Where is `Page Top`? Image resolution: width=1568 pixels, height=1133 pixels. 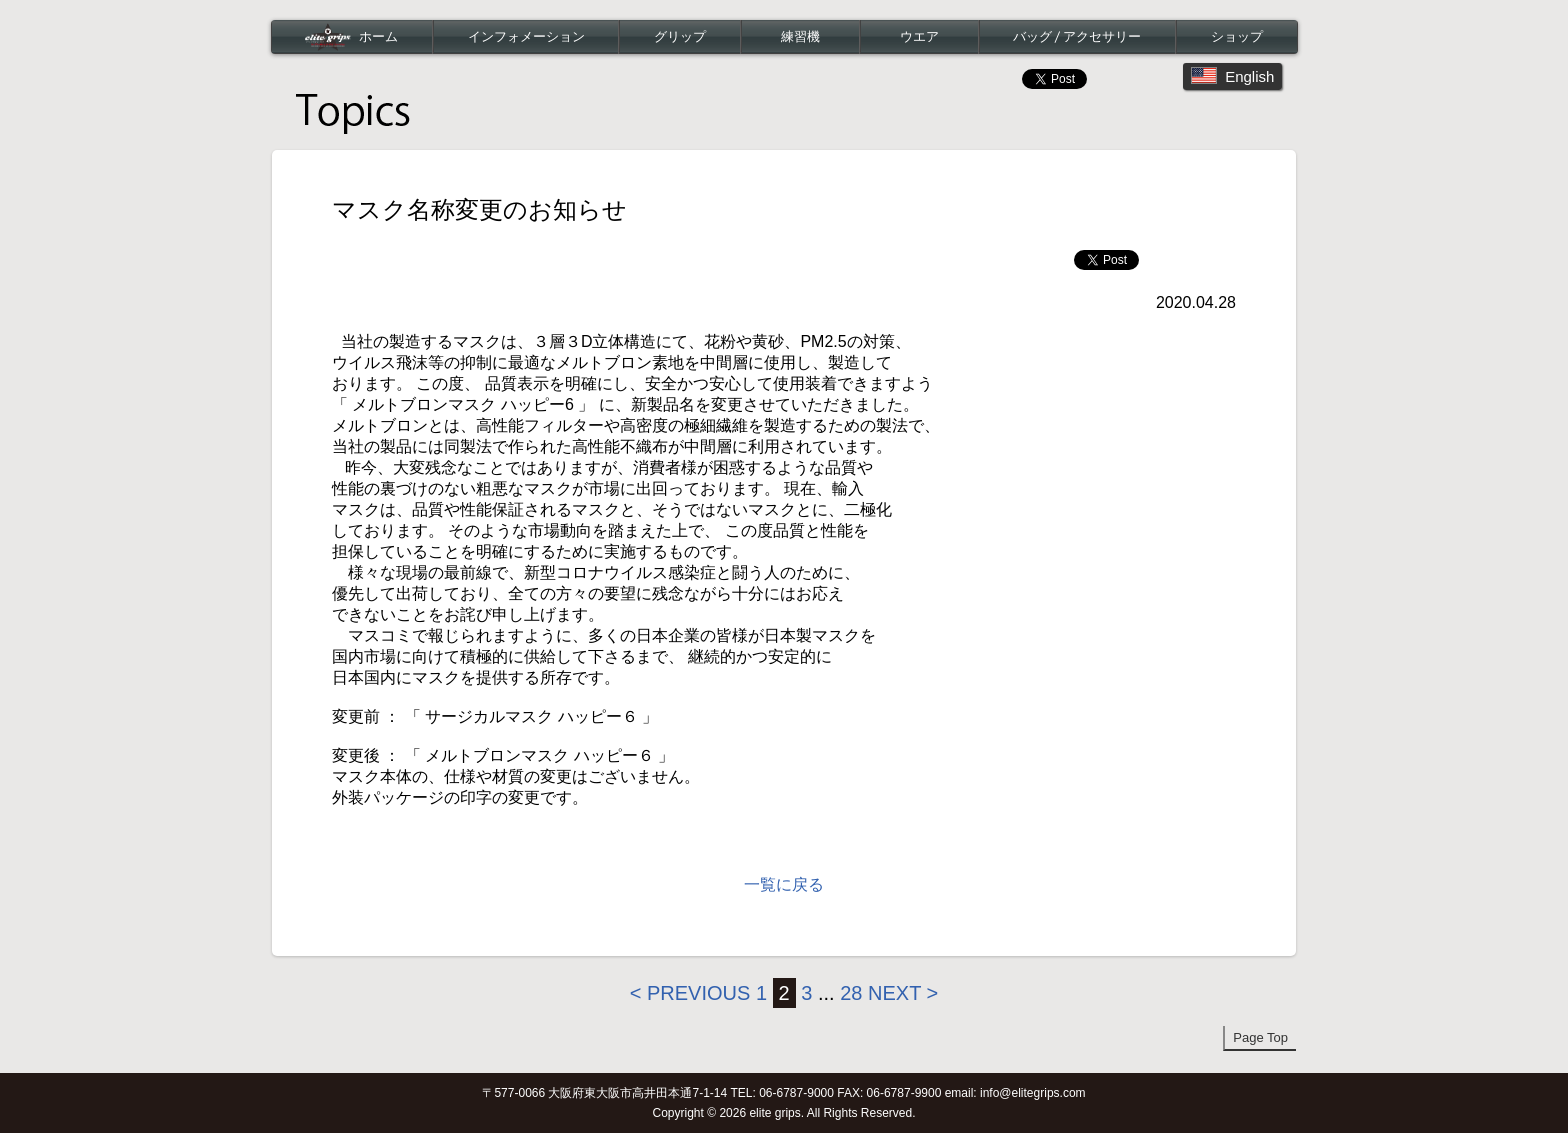
Page Top is located at coordinates (1260, 1037).